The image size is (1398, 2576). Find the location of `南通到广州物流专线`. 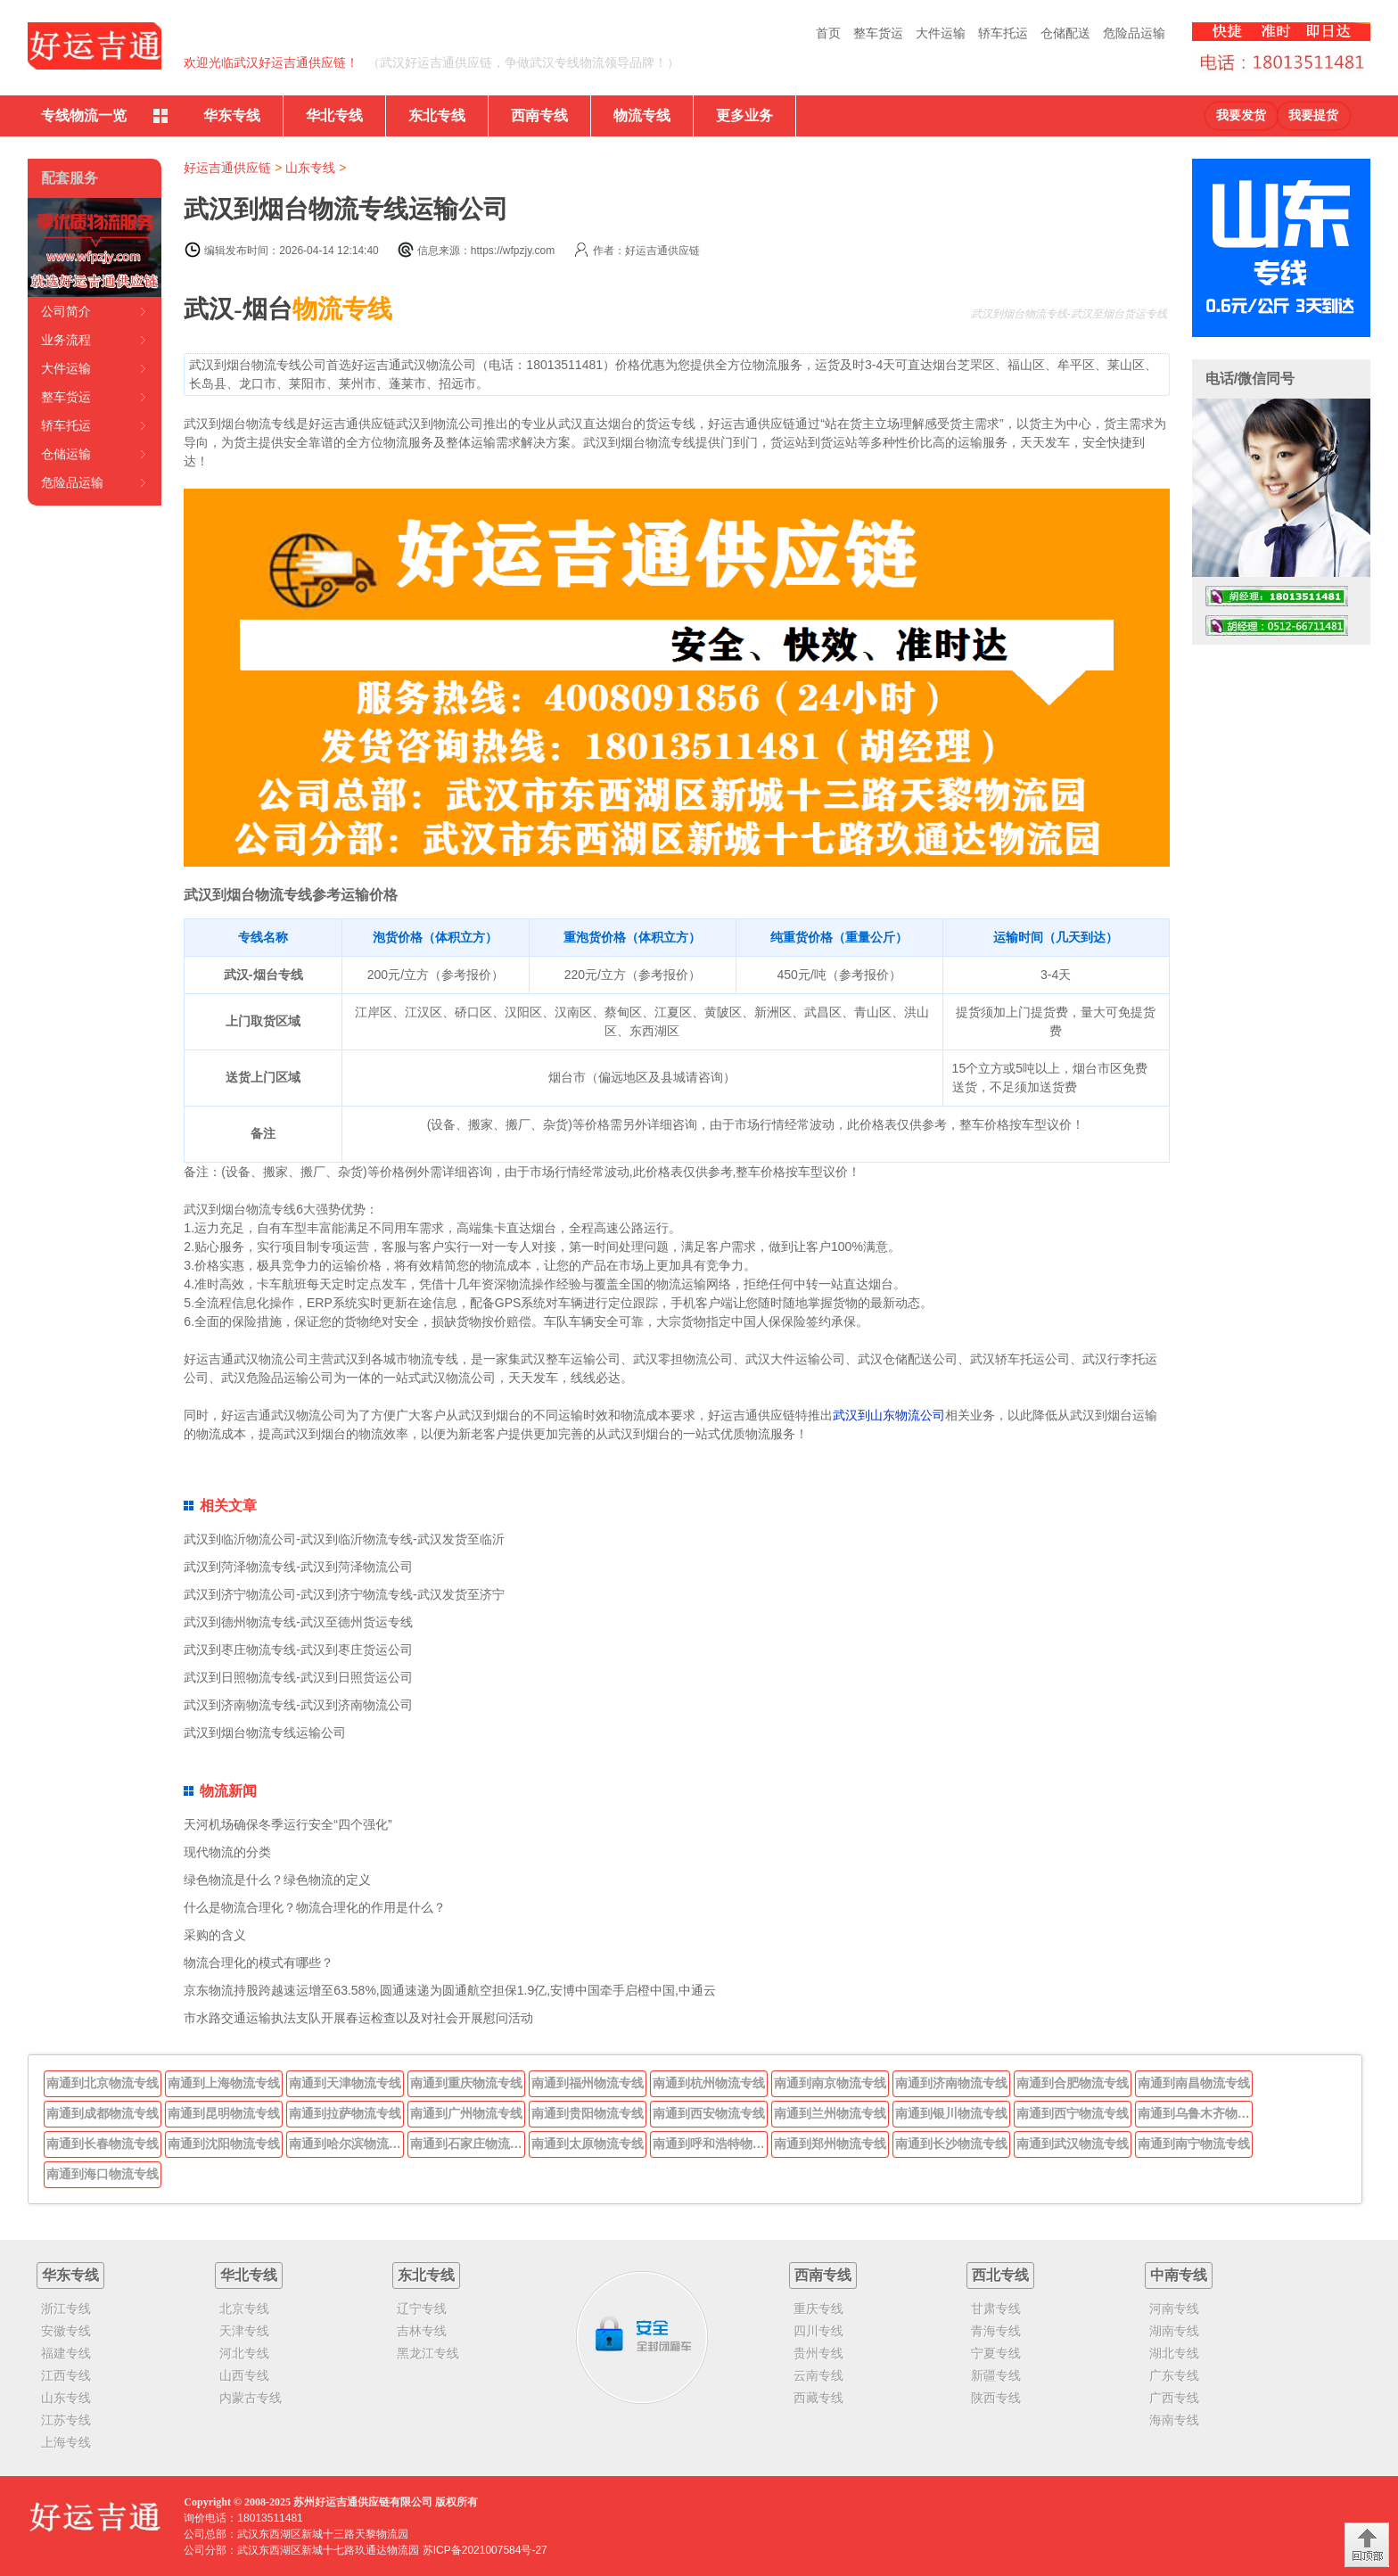

南通到广州物流专线 is located at coordinates (466, 2113).